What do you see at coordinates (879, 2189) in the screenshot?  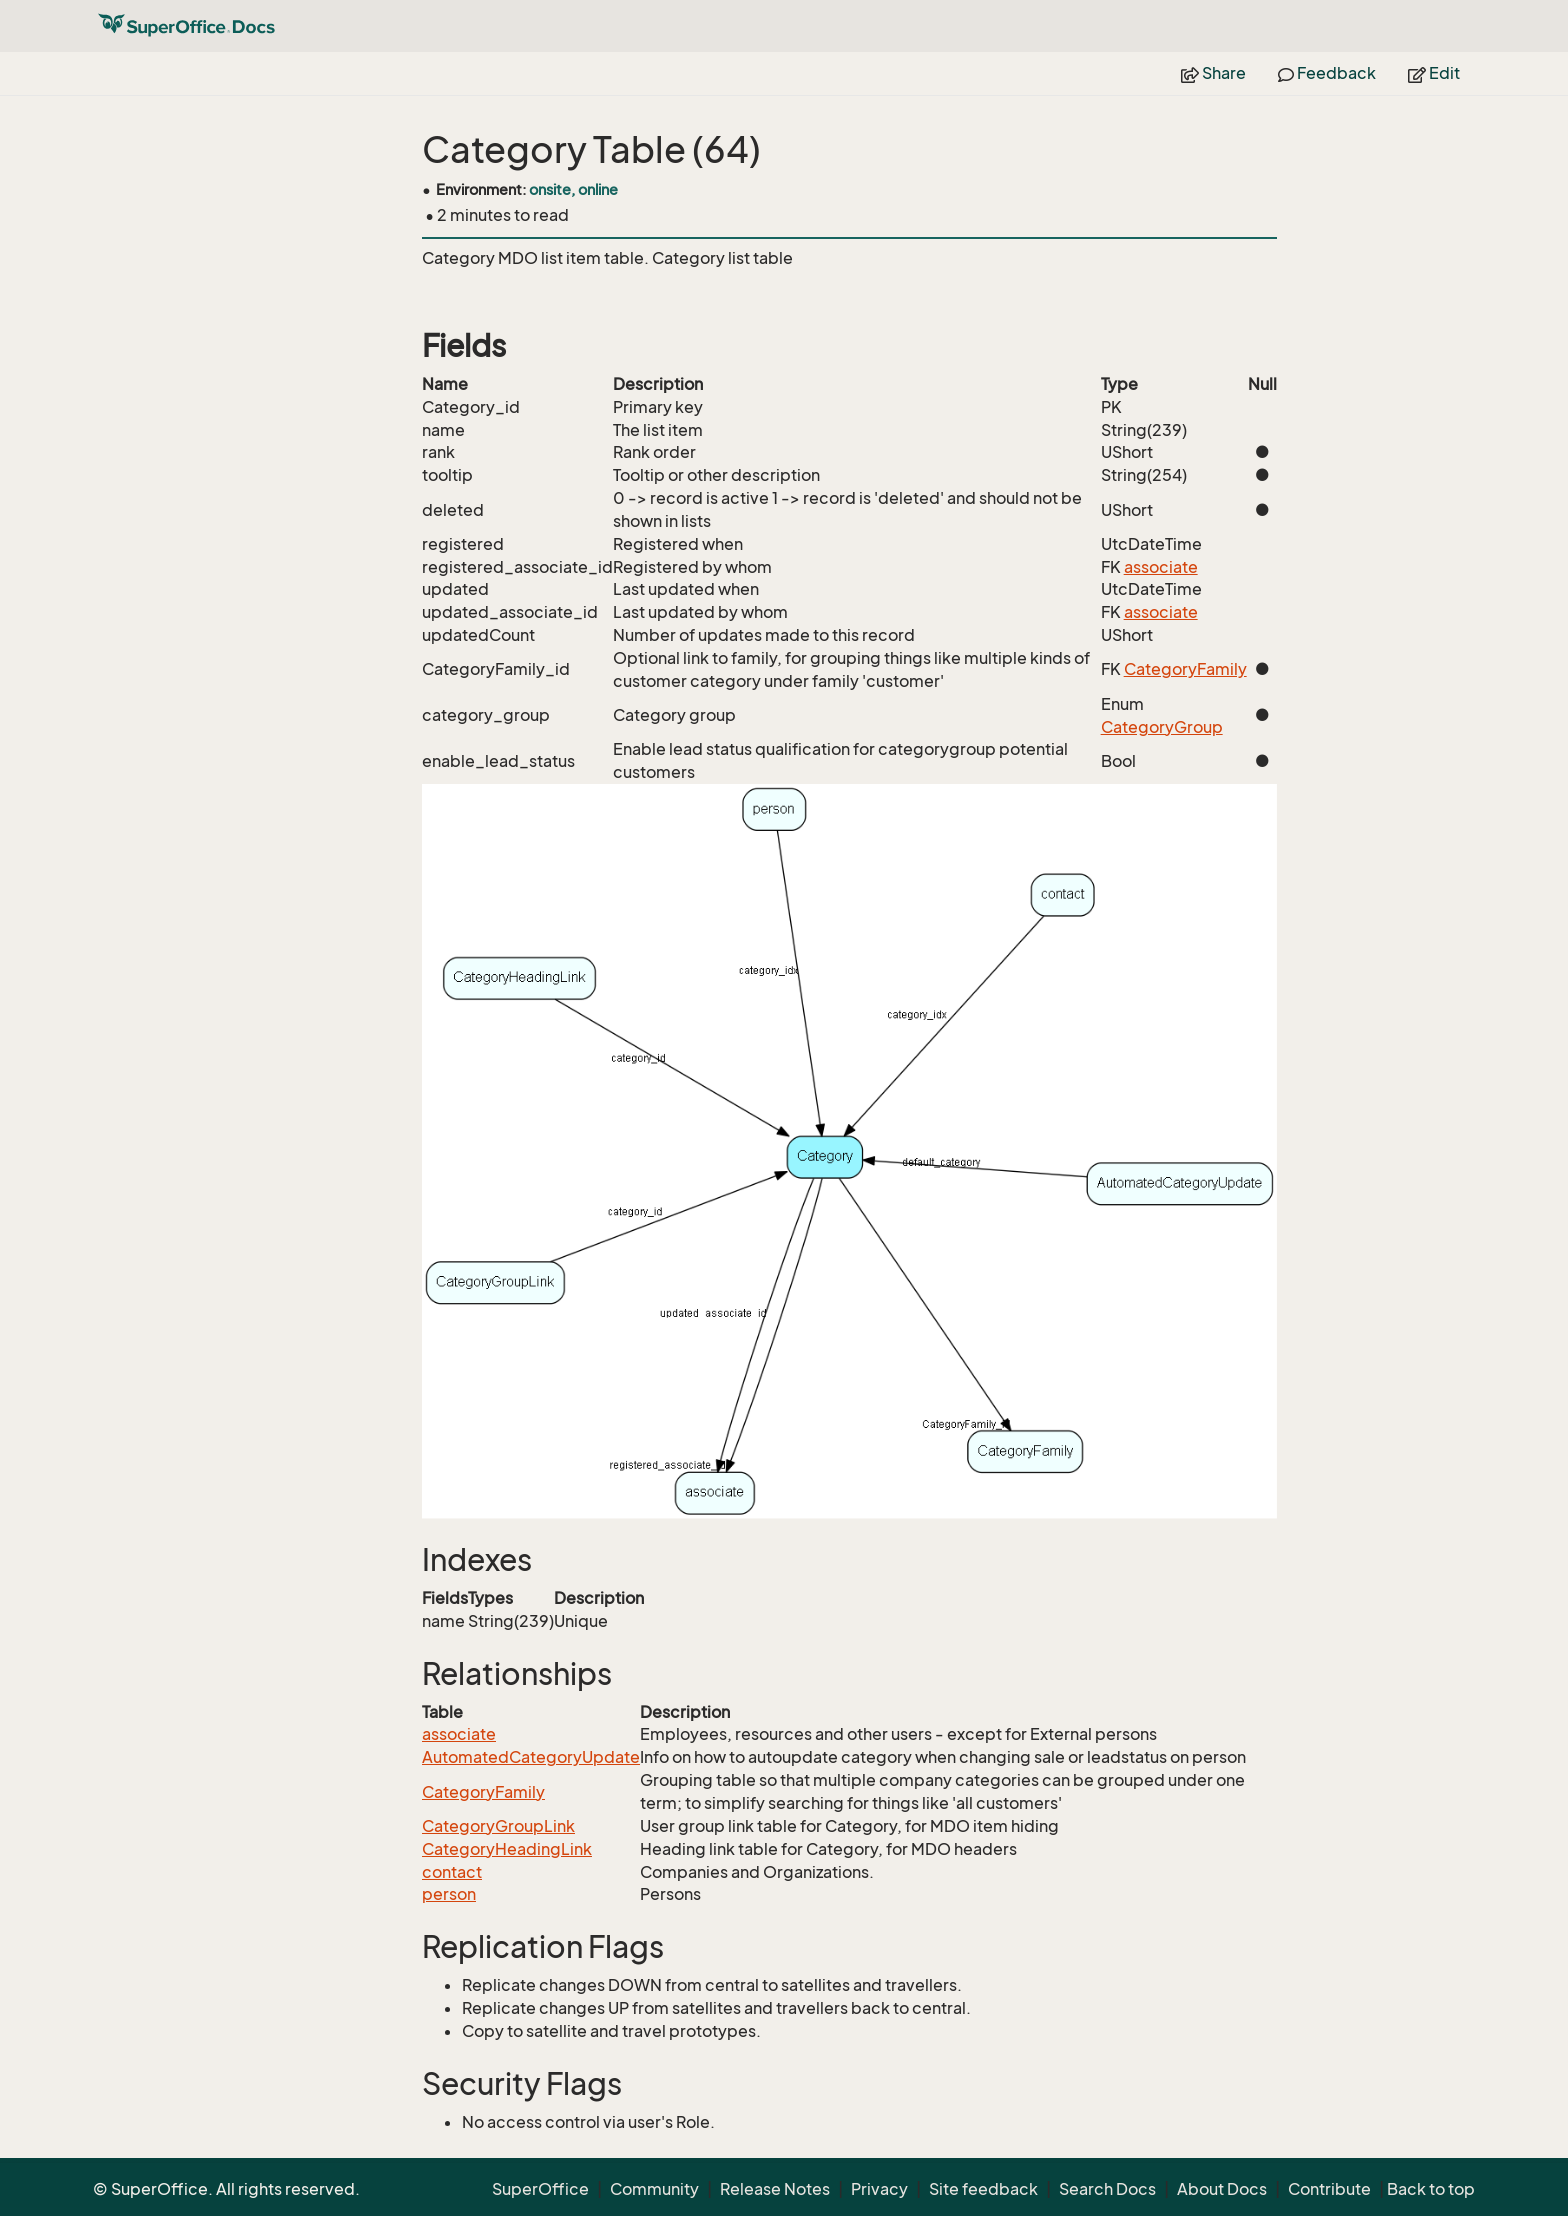 I see `Privacy` at bounding box center [879, 2189].